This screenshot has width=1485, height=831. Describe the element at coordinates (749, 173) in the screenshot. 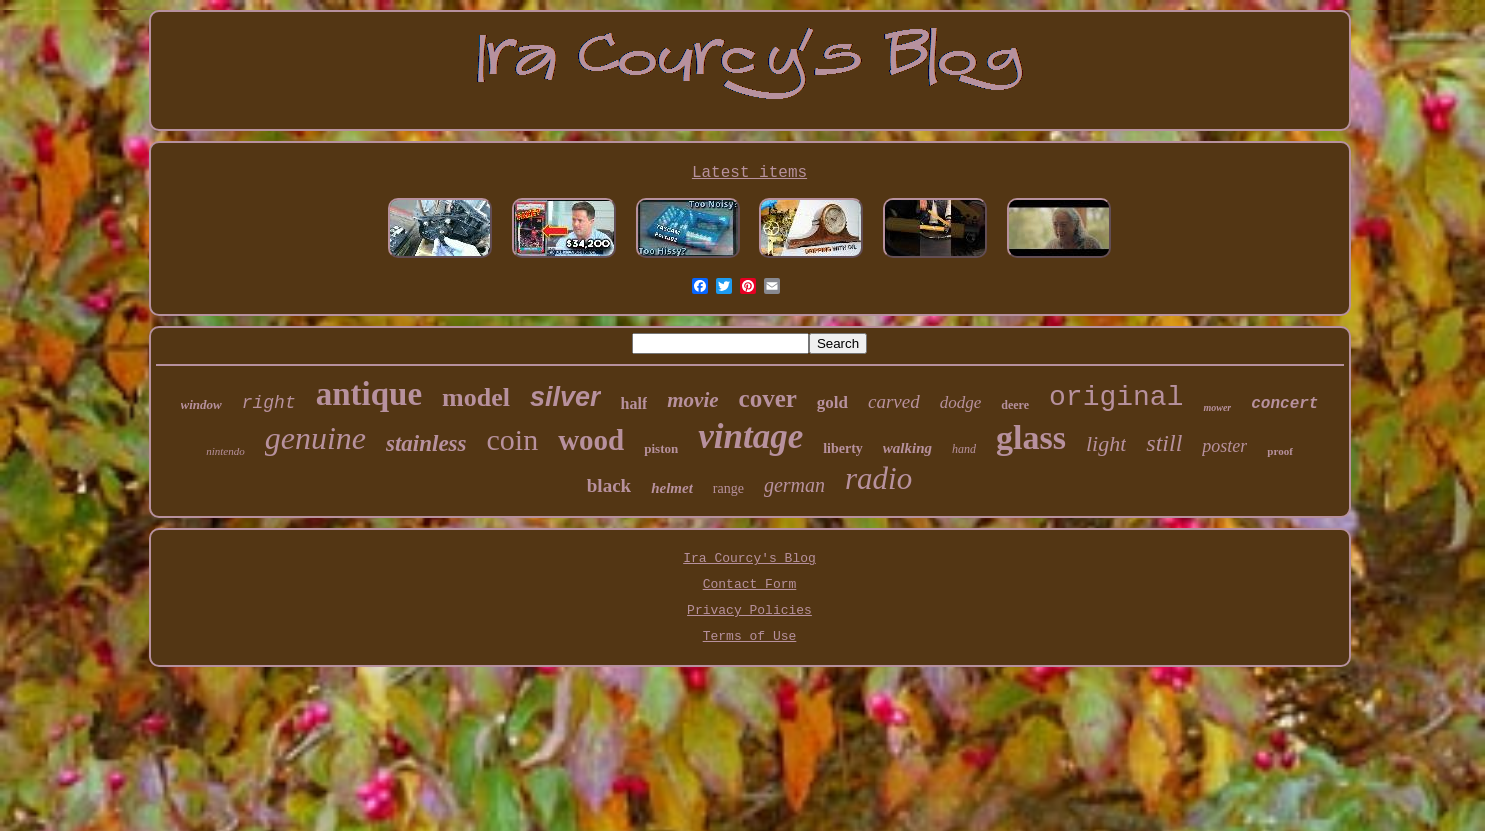

I see `Latest items` at that location.